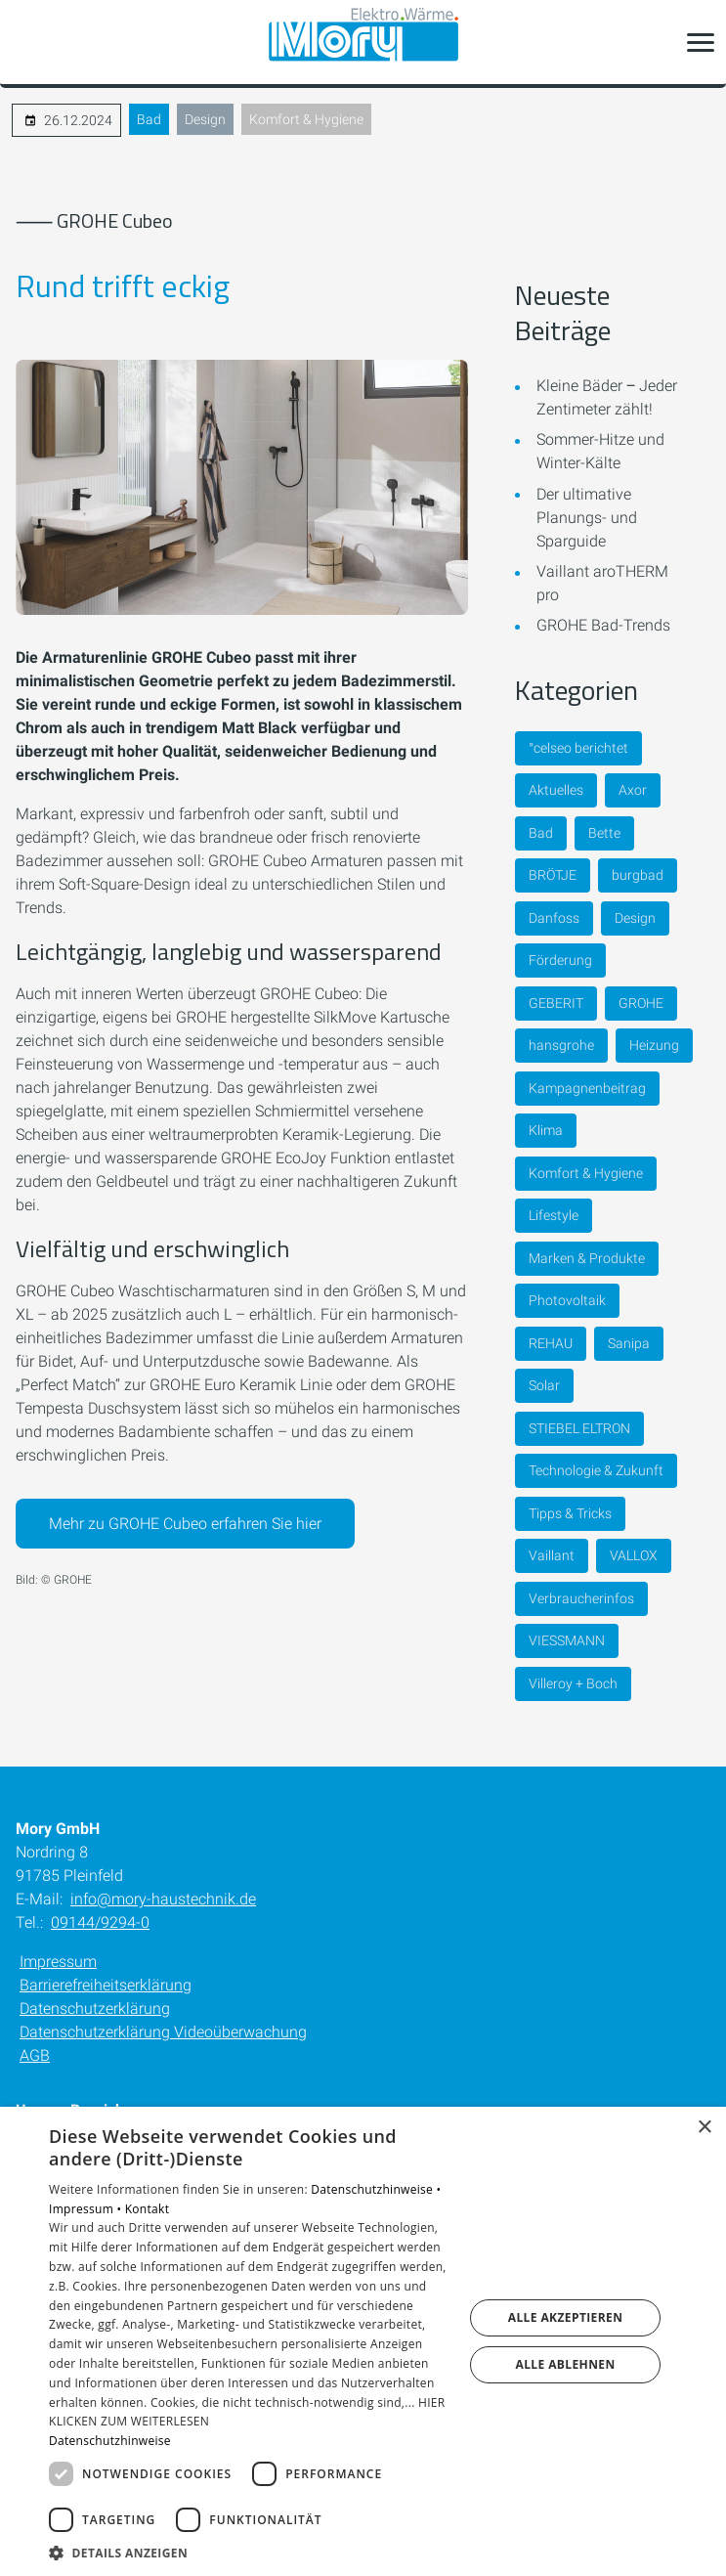 The height and width of the screenshot is (2576, 726). What do you see at coordinates (586, 517) in the screenshot?
I see `Der ultimative Planungs- und Sparguide` at bounding box center [586, 517].